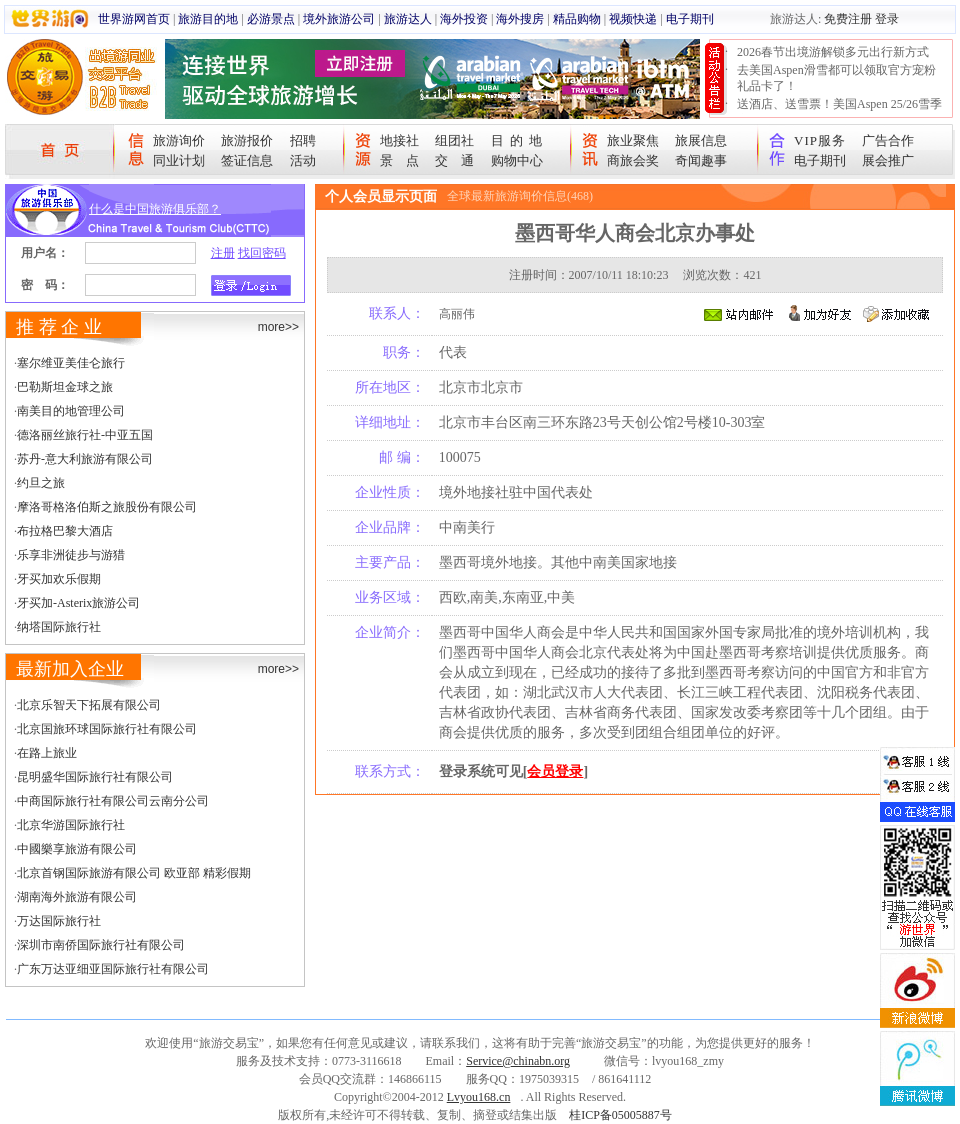 The width and height of the screenshot is (960, 1124). What do you see at coordinates (247, 140) in the screenshot?
I see `旅游报价` at bounding box center [247, 140].